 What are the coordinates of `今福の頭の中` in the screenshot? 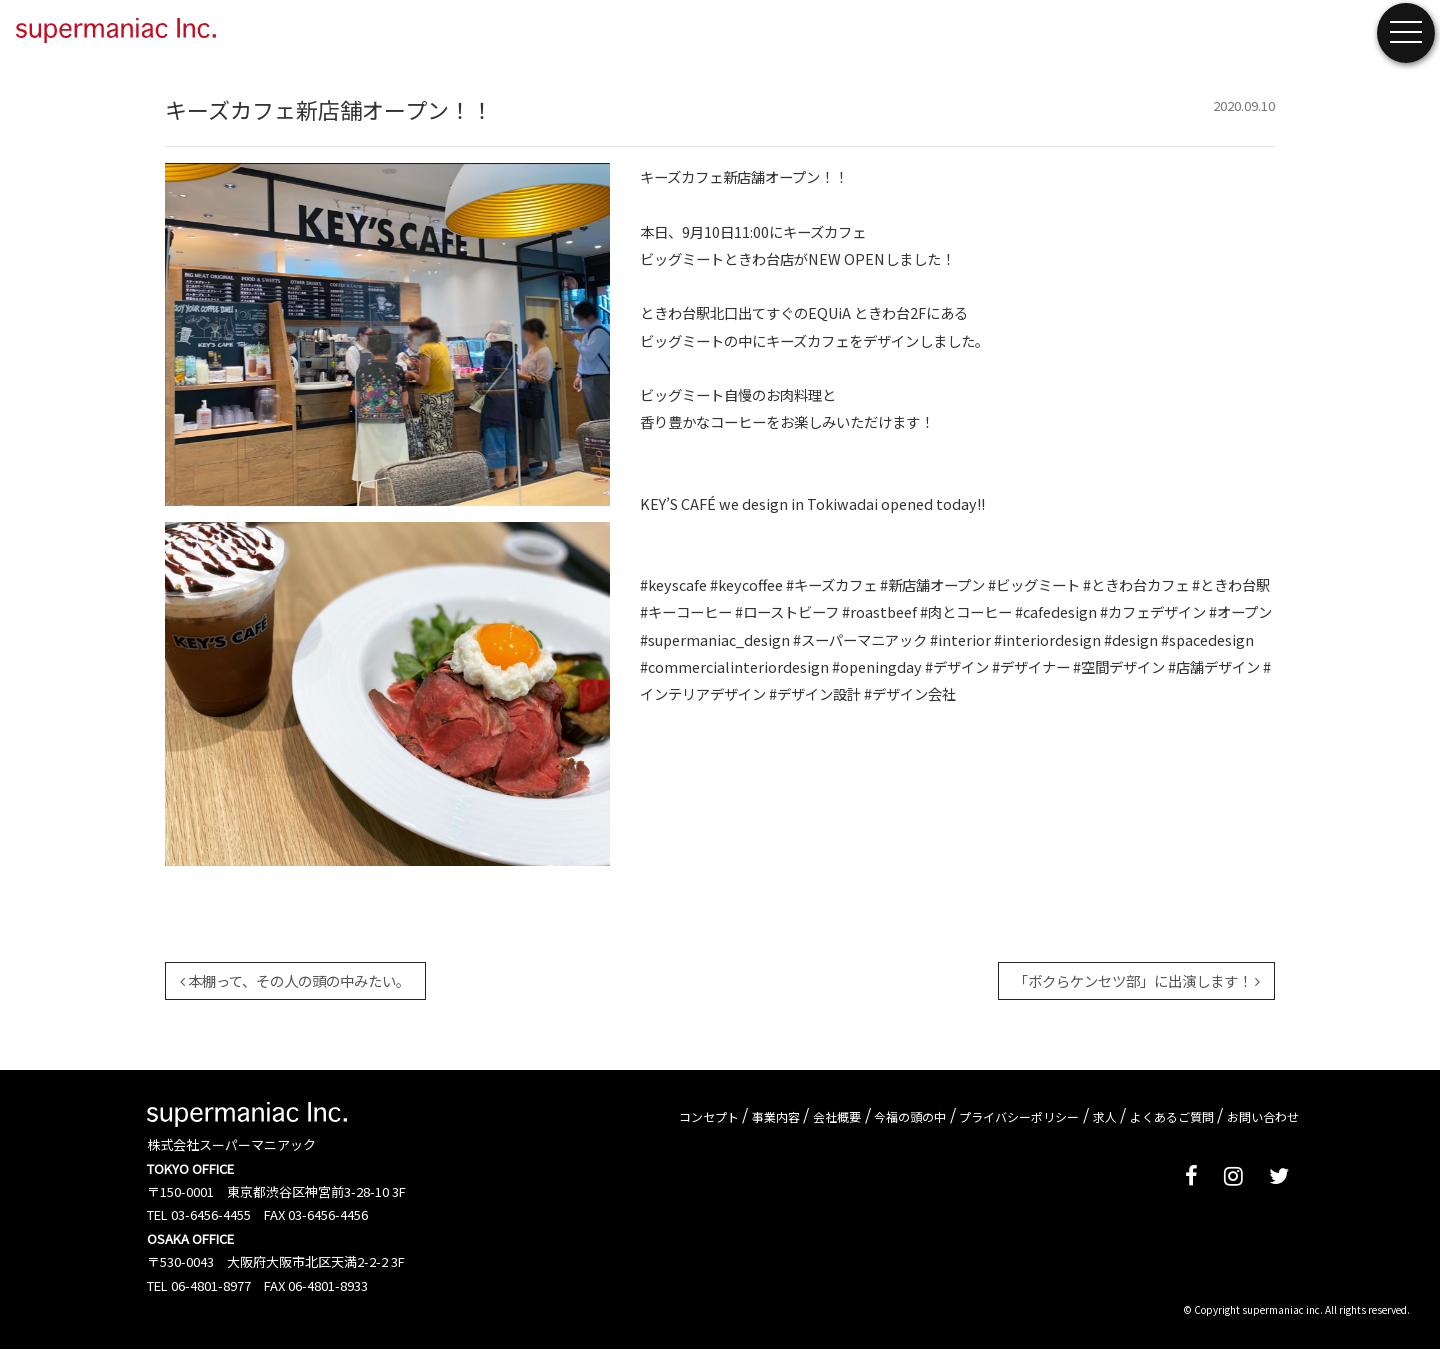 It's located at (910, 1115).